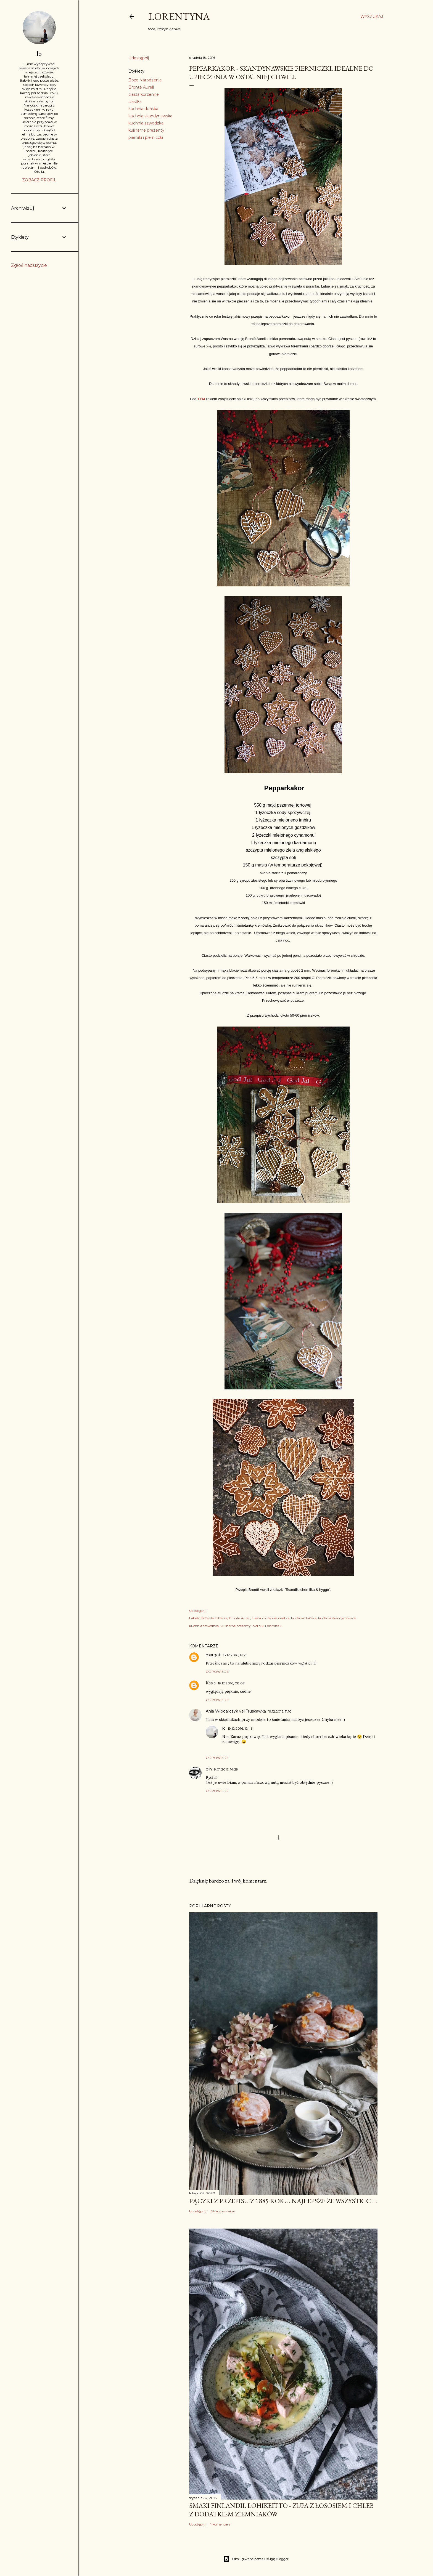  I want to click on gin, so click(209, 1769).